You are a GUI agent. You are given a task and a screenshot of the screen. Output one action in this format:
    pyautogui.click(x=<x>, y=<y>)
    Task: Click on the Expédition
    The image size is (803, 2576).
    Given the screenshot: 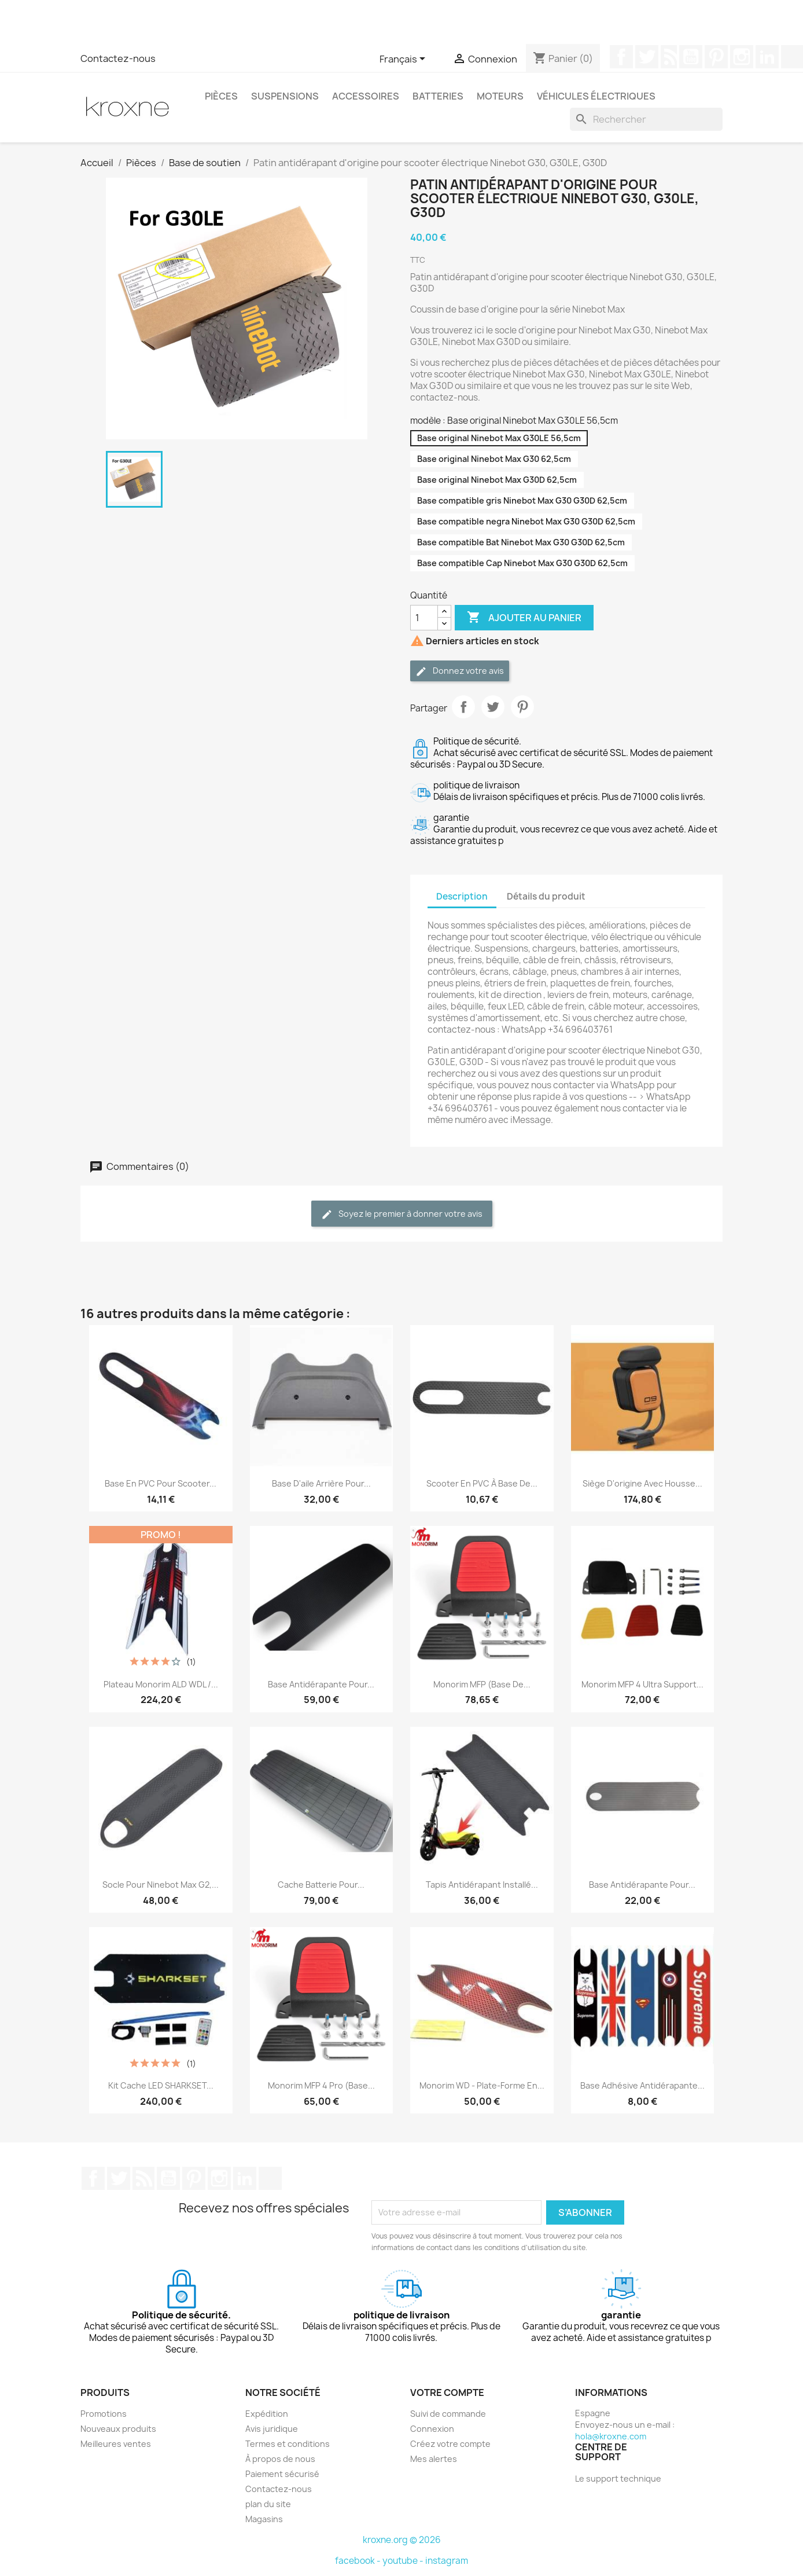 What is the action you would take?
    pyautogui.click(x=266, y=2413)
    